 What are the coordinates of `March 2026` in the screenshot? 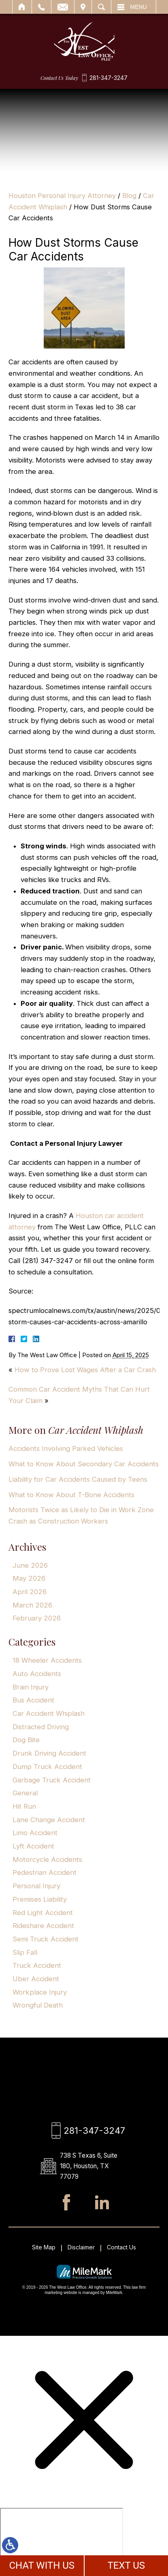 It's located at (32, 1605).